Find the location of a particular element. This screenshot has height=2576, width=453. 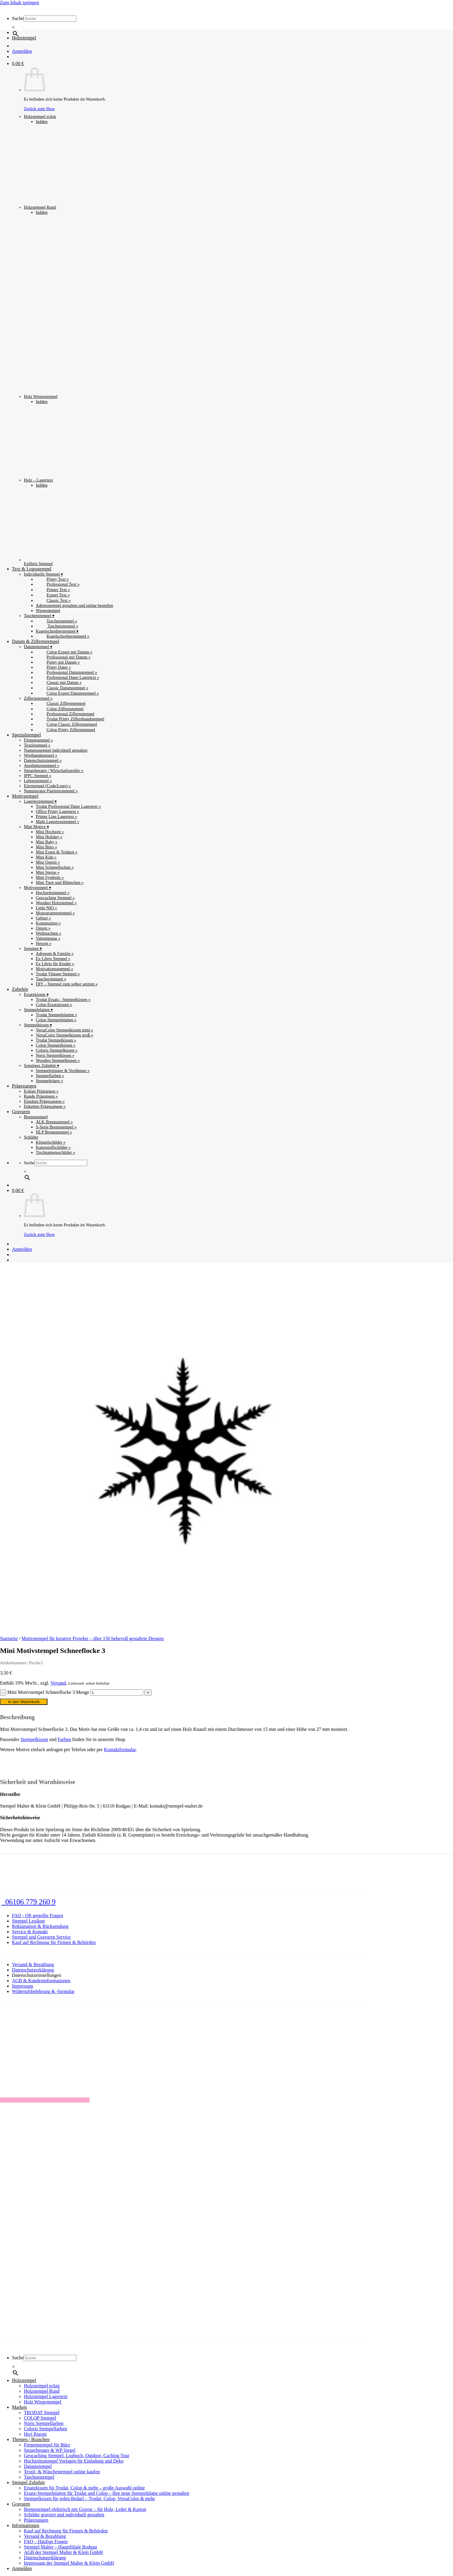

Holzstempel is located at coordinates (24, 37).